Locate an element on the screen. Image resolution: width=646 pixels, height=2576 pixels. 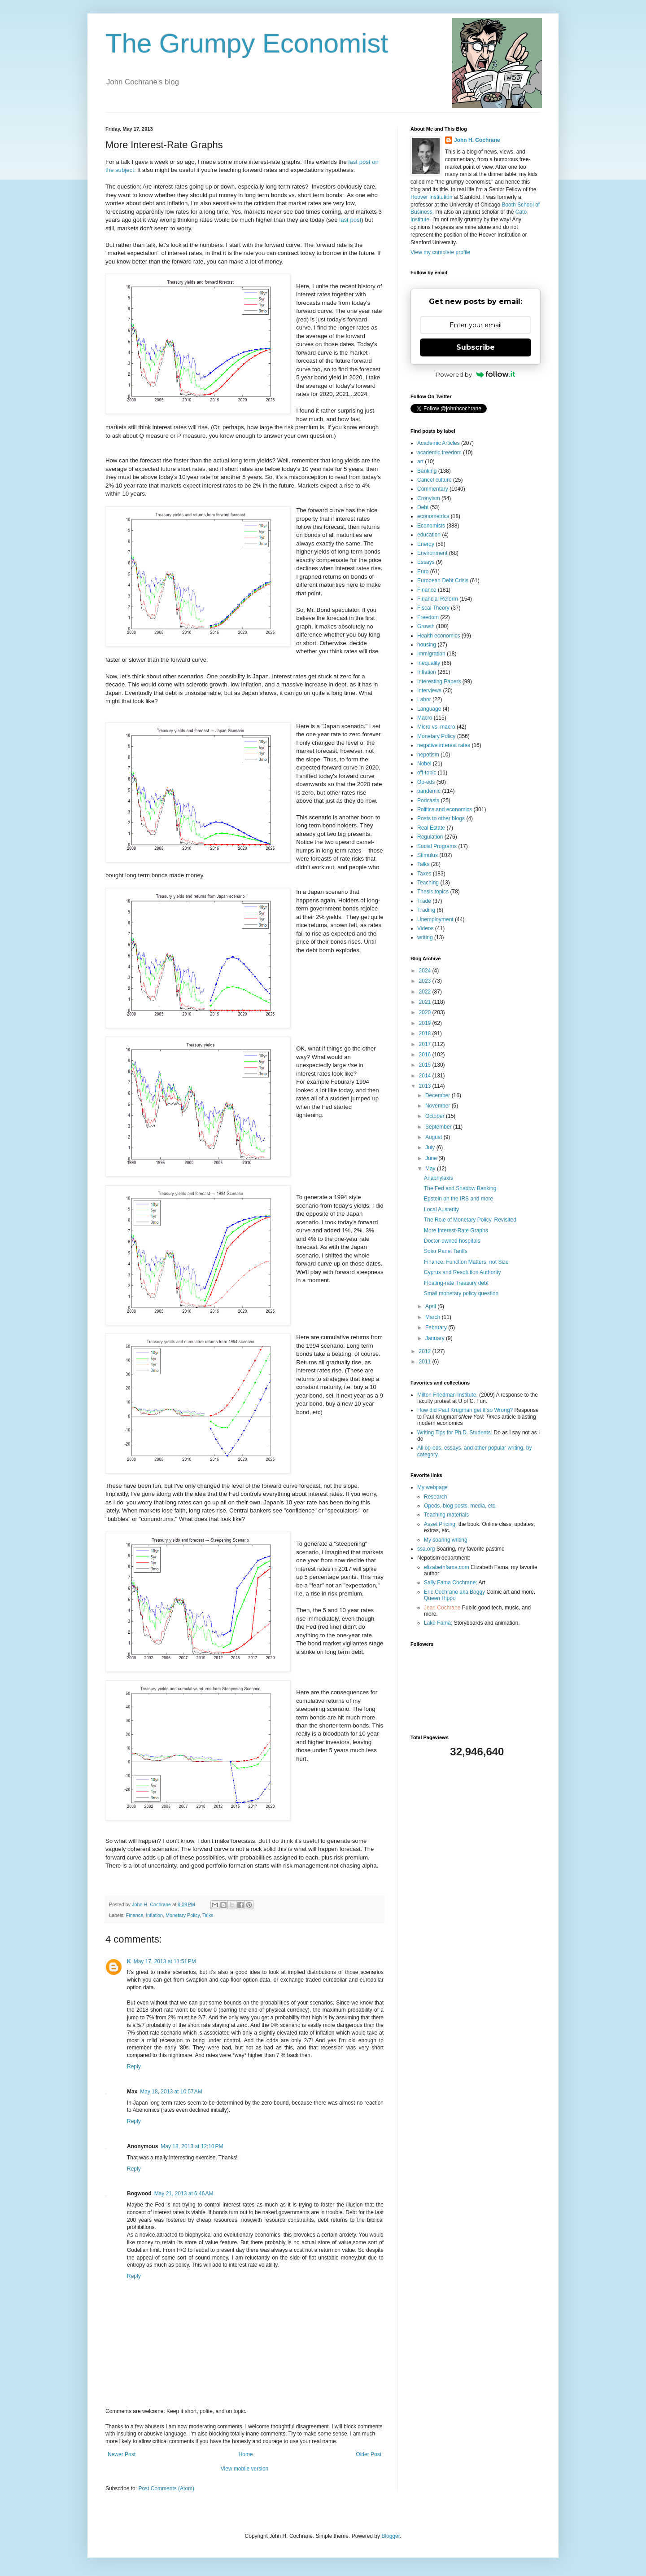
Energy is located at coordinates (425, 544).